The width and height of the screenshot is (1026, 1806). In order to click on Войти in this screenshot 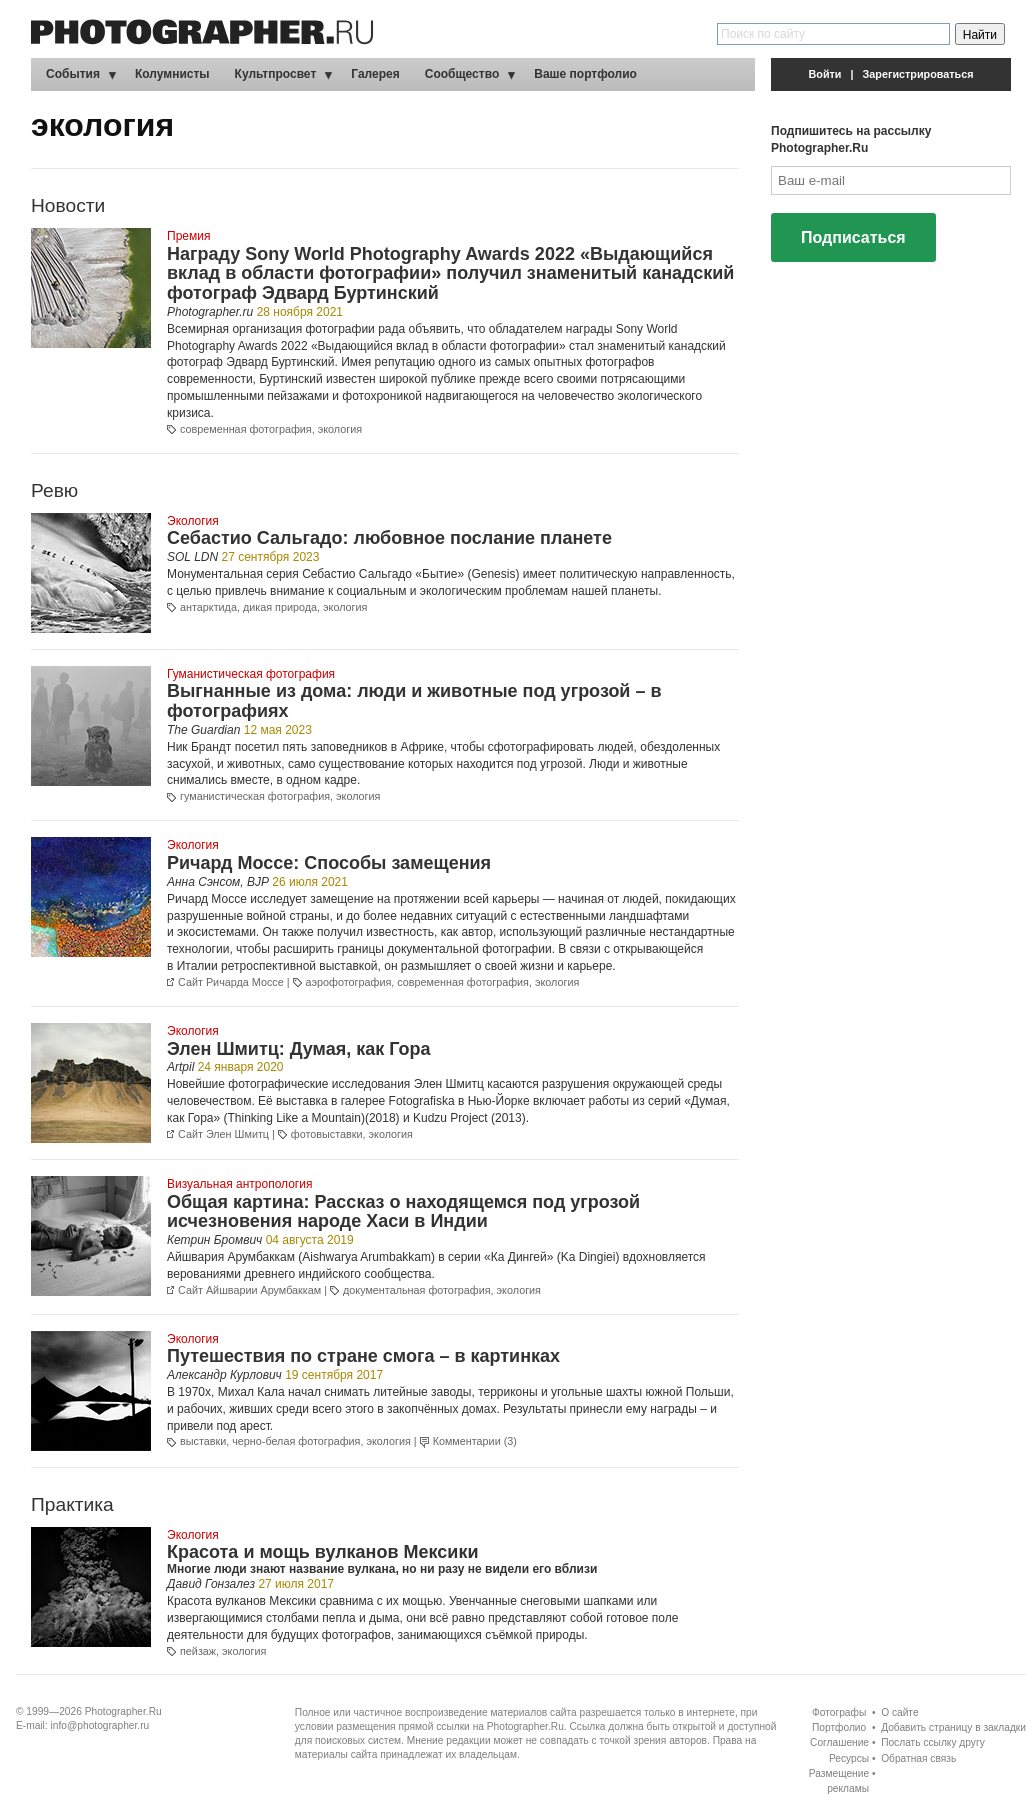, I will do `click(825, 74)`.